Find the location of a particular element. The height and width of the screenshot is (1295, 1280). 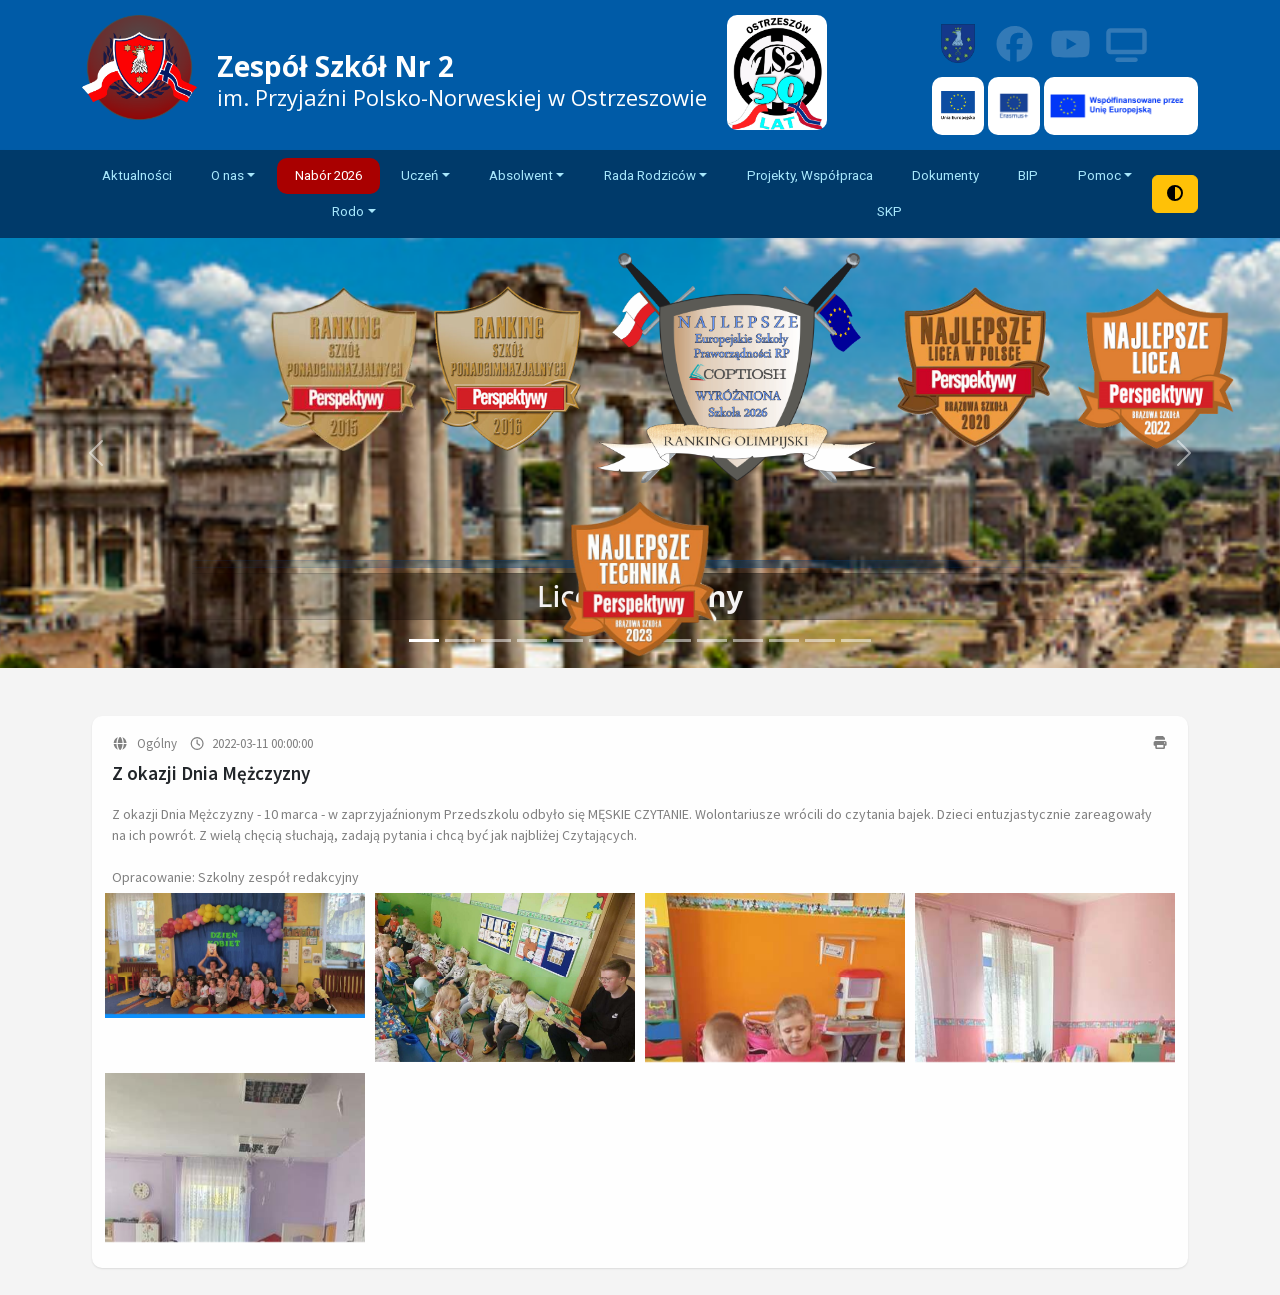

Rodo [button] is located at coordinates (348, 211).